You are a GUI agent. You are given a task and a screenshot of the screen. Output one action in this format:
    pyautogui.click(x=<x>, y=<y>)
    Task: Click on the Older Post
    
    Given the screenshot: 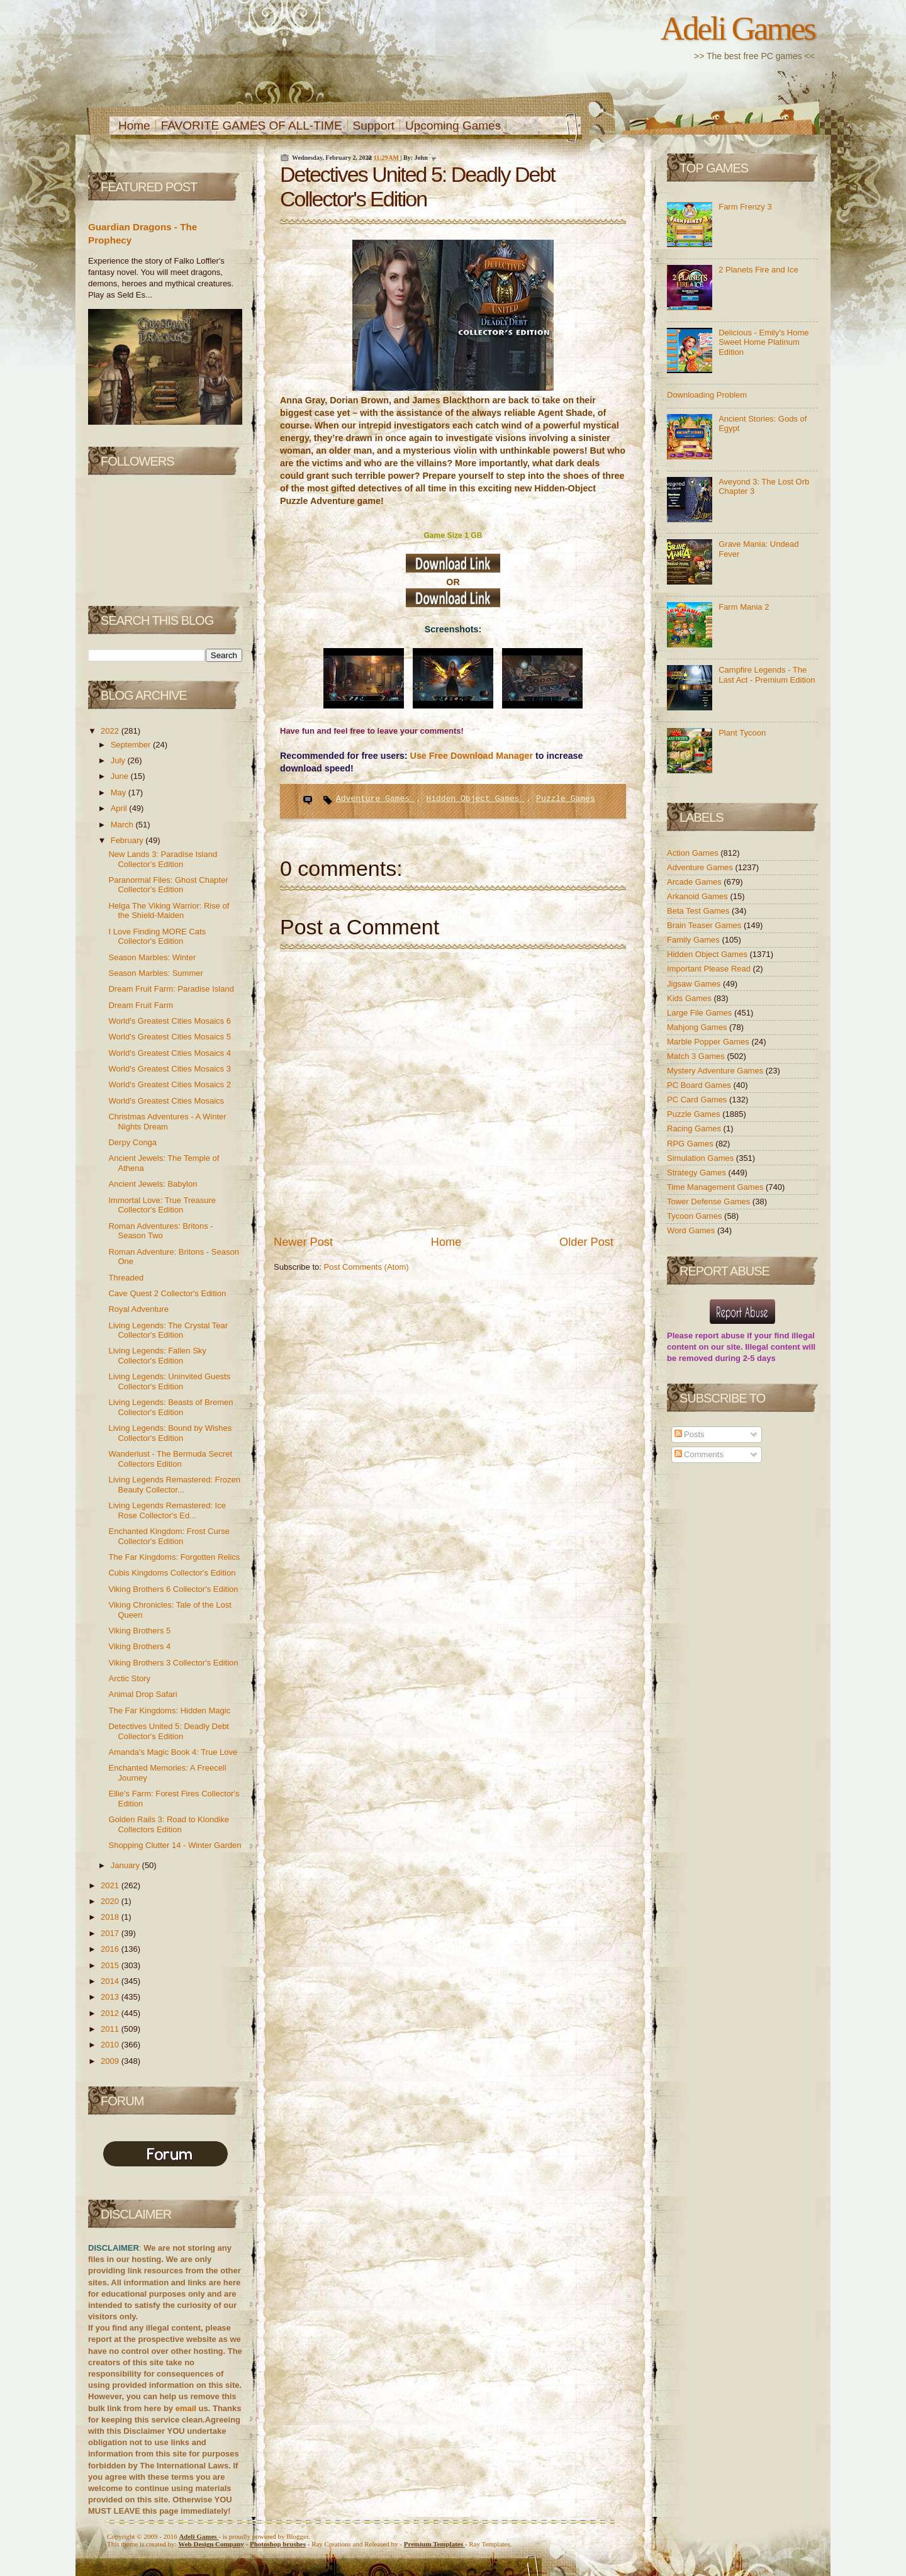 What is the action you would take?
    pyautogui.click(x=586, y=1242)
    